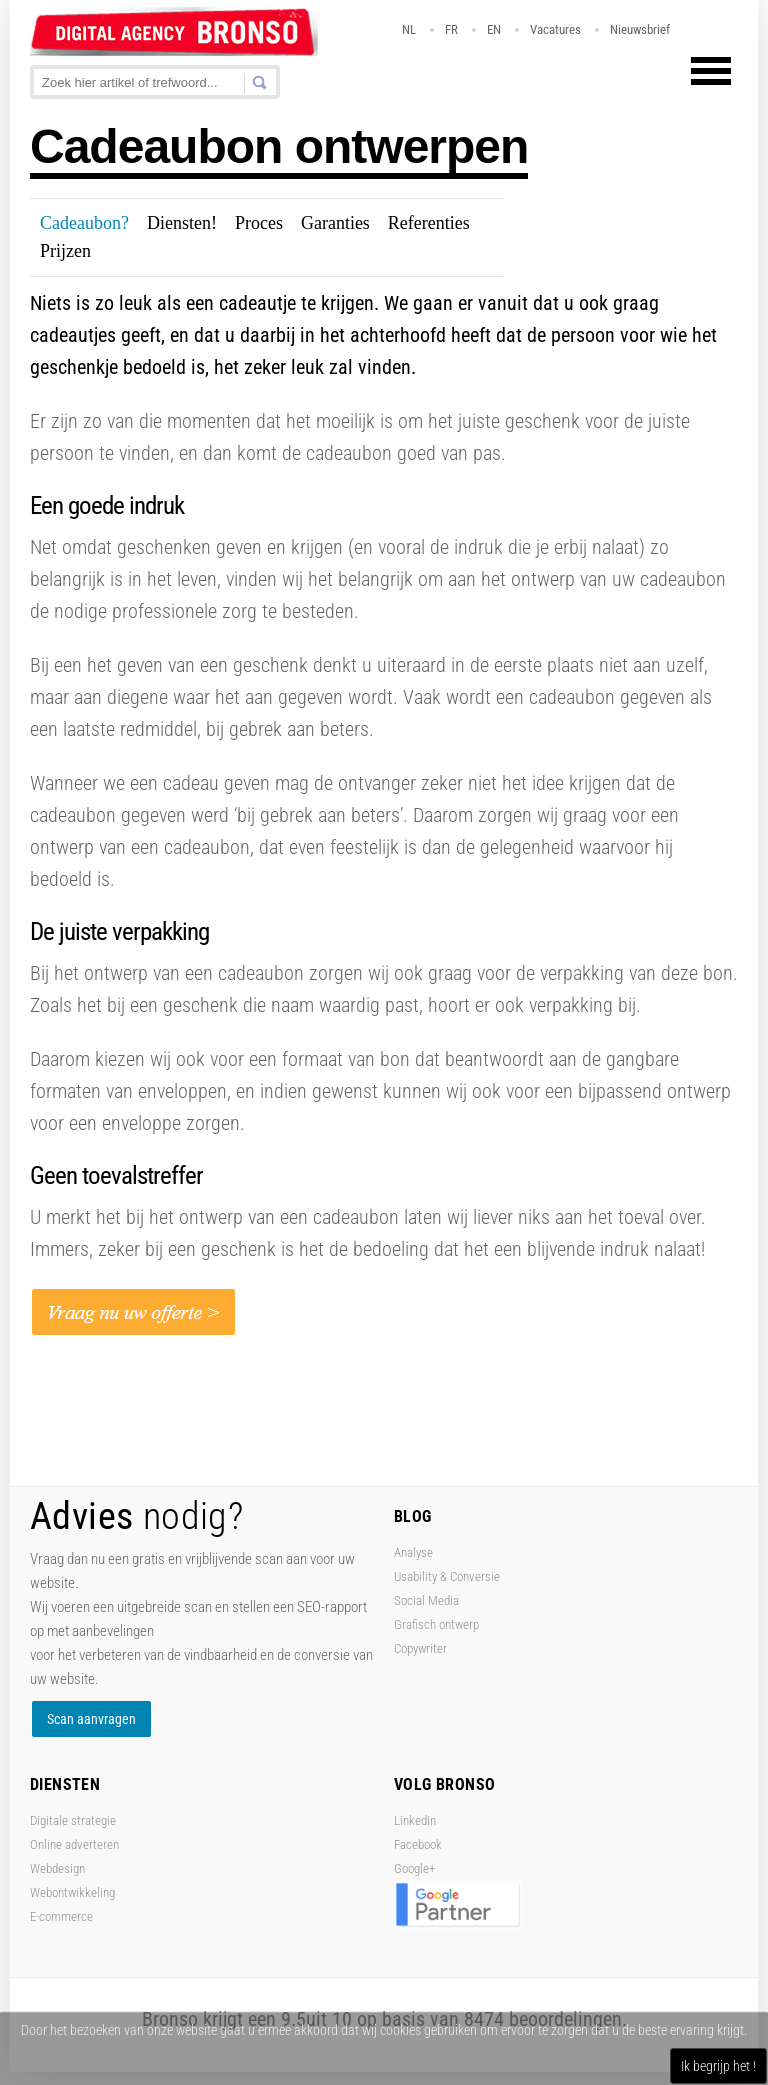  I want to click on Online adverteren, so click(74, 1844).